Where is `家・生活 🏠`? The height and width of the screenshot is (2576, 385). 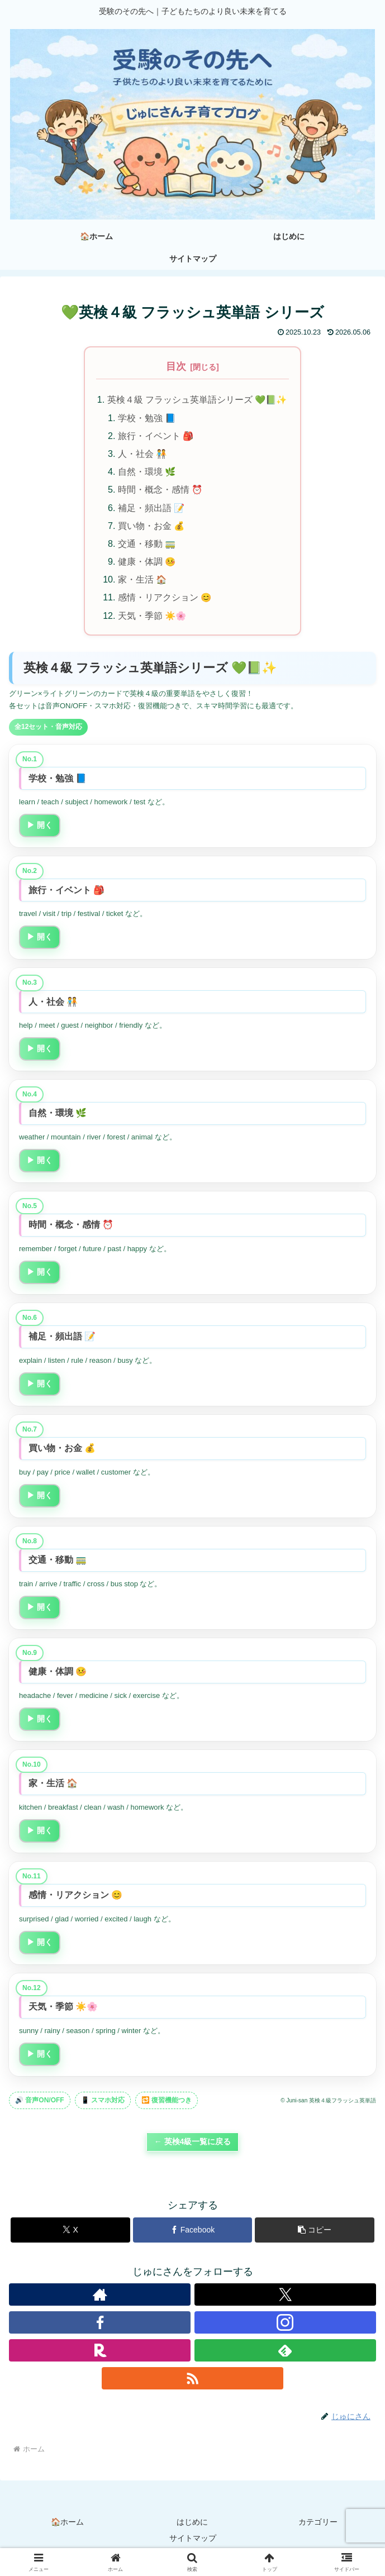
家・生活 🏠 is located at coordinates (142, 581).